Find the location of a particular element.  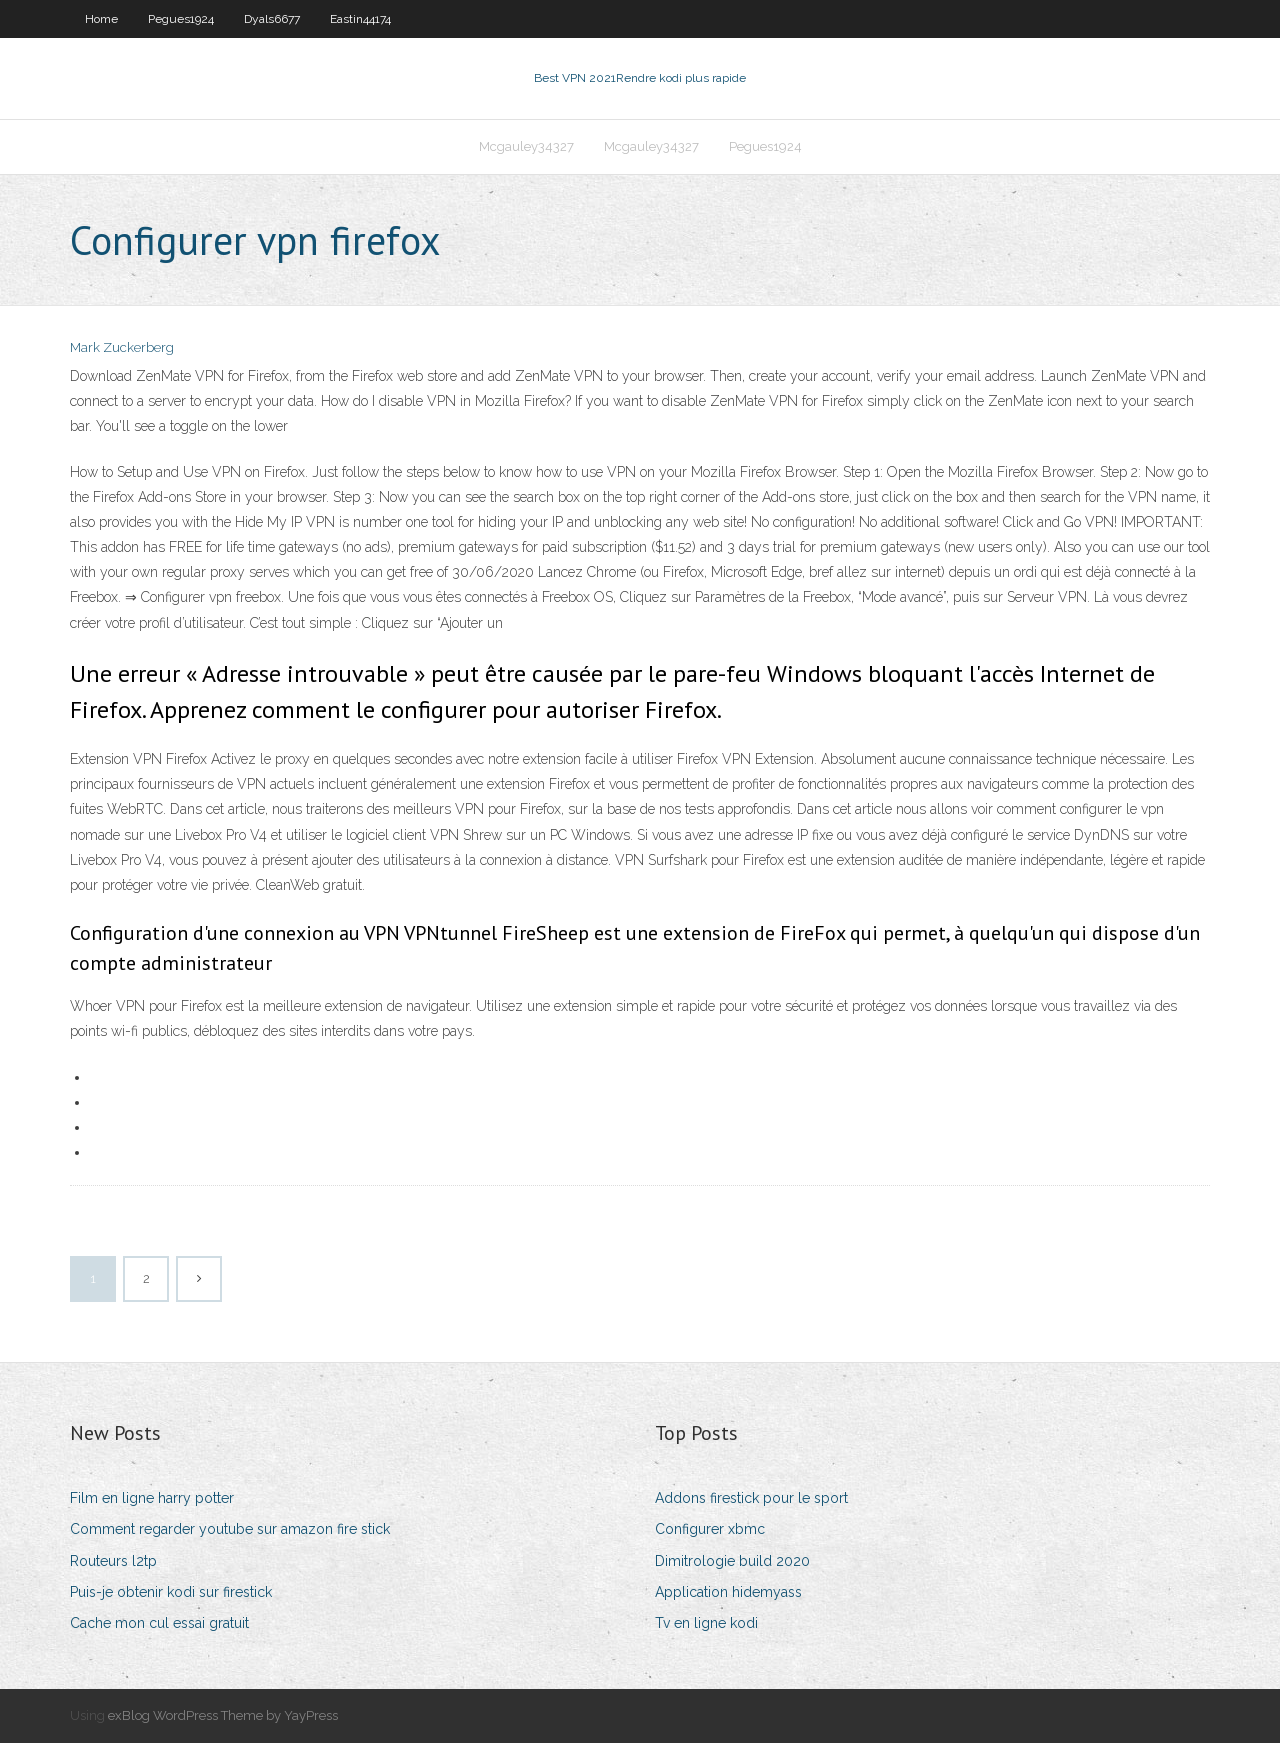

Cache mon cul essai gratuit is located at coordinates (159, 1623).